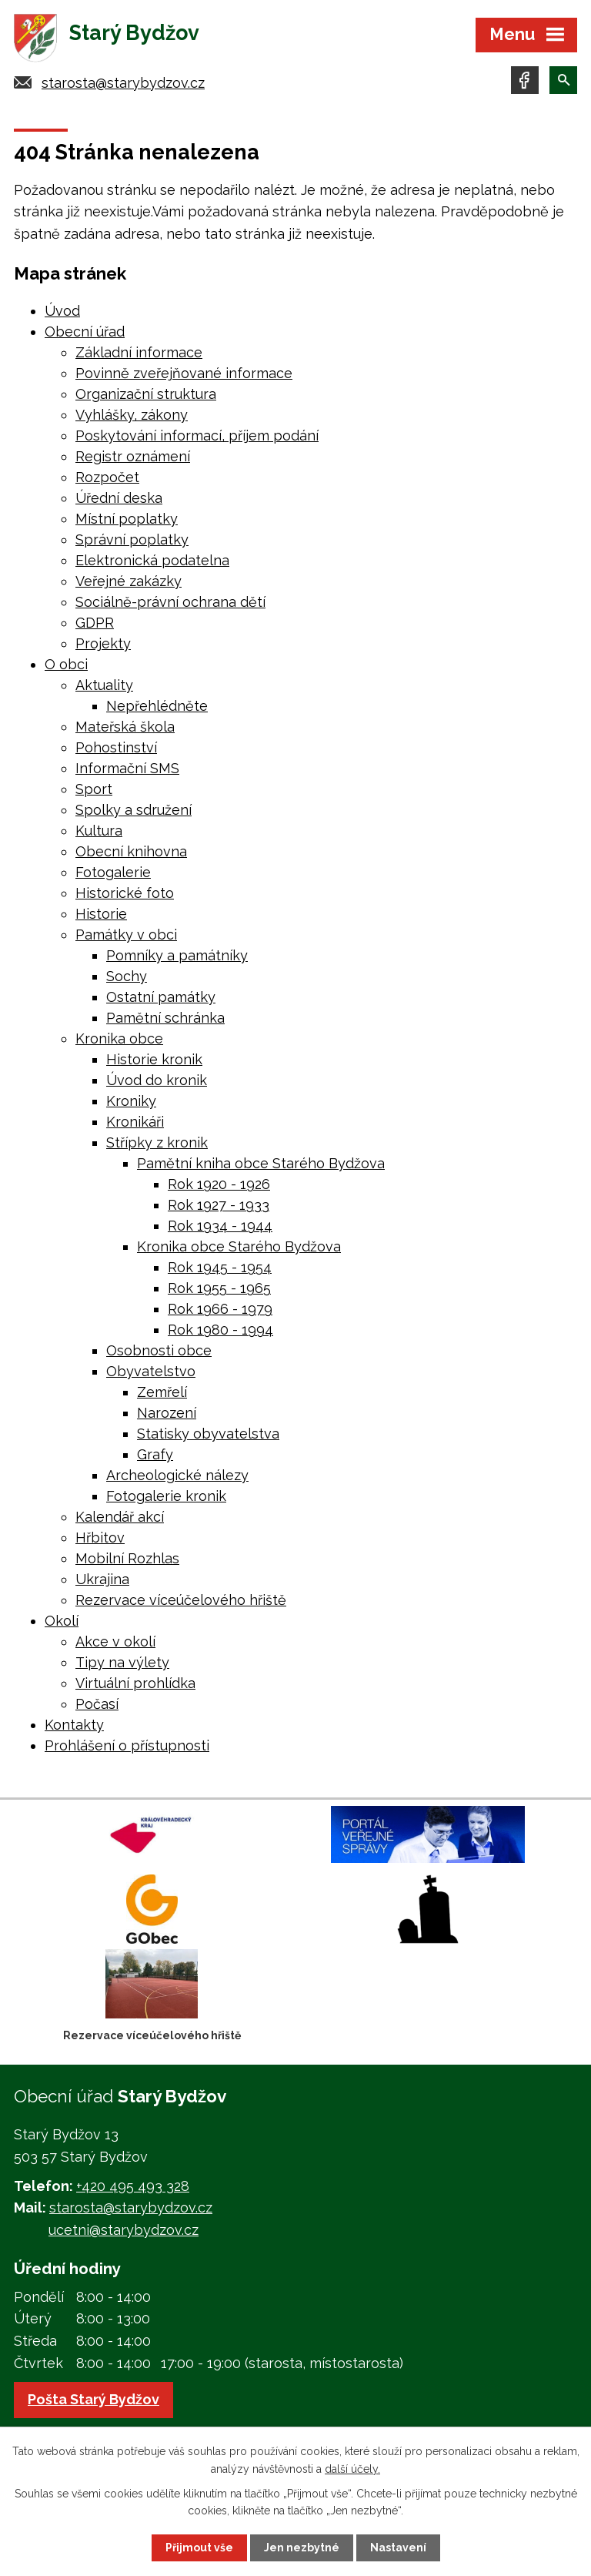 The height and width of the screenshot is (2576, 591). I want to click on Pamětní schránka, so click(165, 1018).